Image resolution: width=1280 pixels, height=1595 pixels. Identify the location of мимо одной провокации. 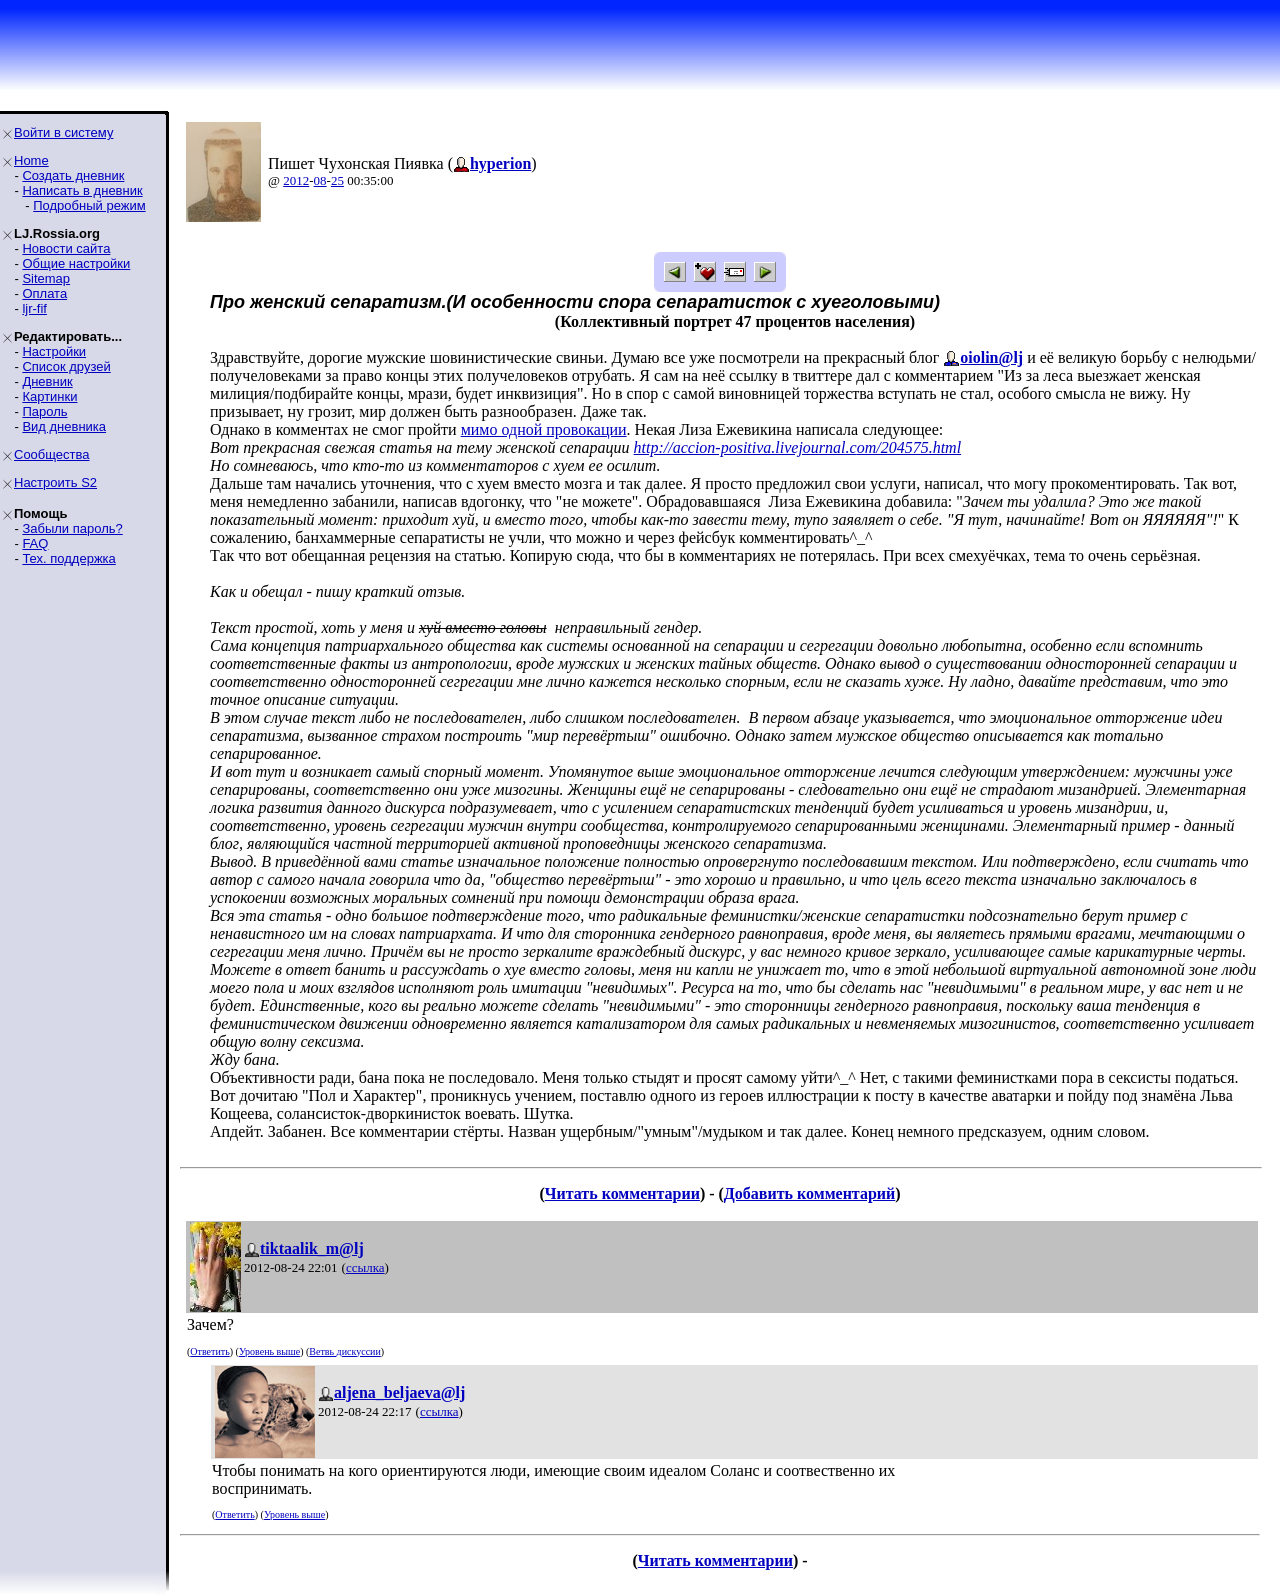
(544, 429).